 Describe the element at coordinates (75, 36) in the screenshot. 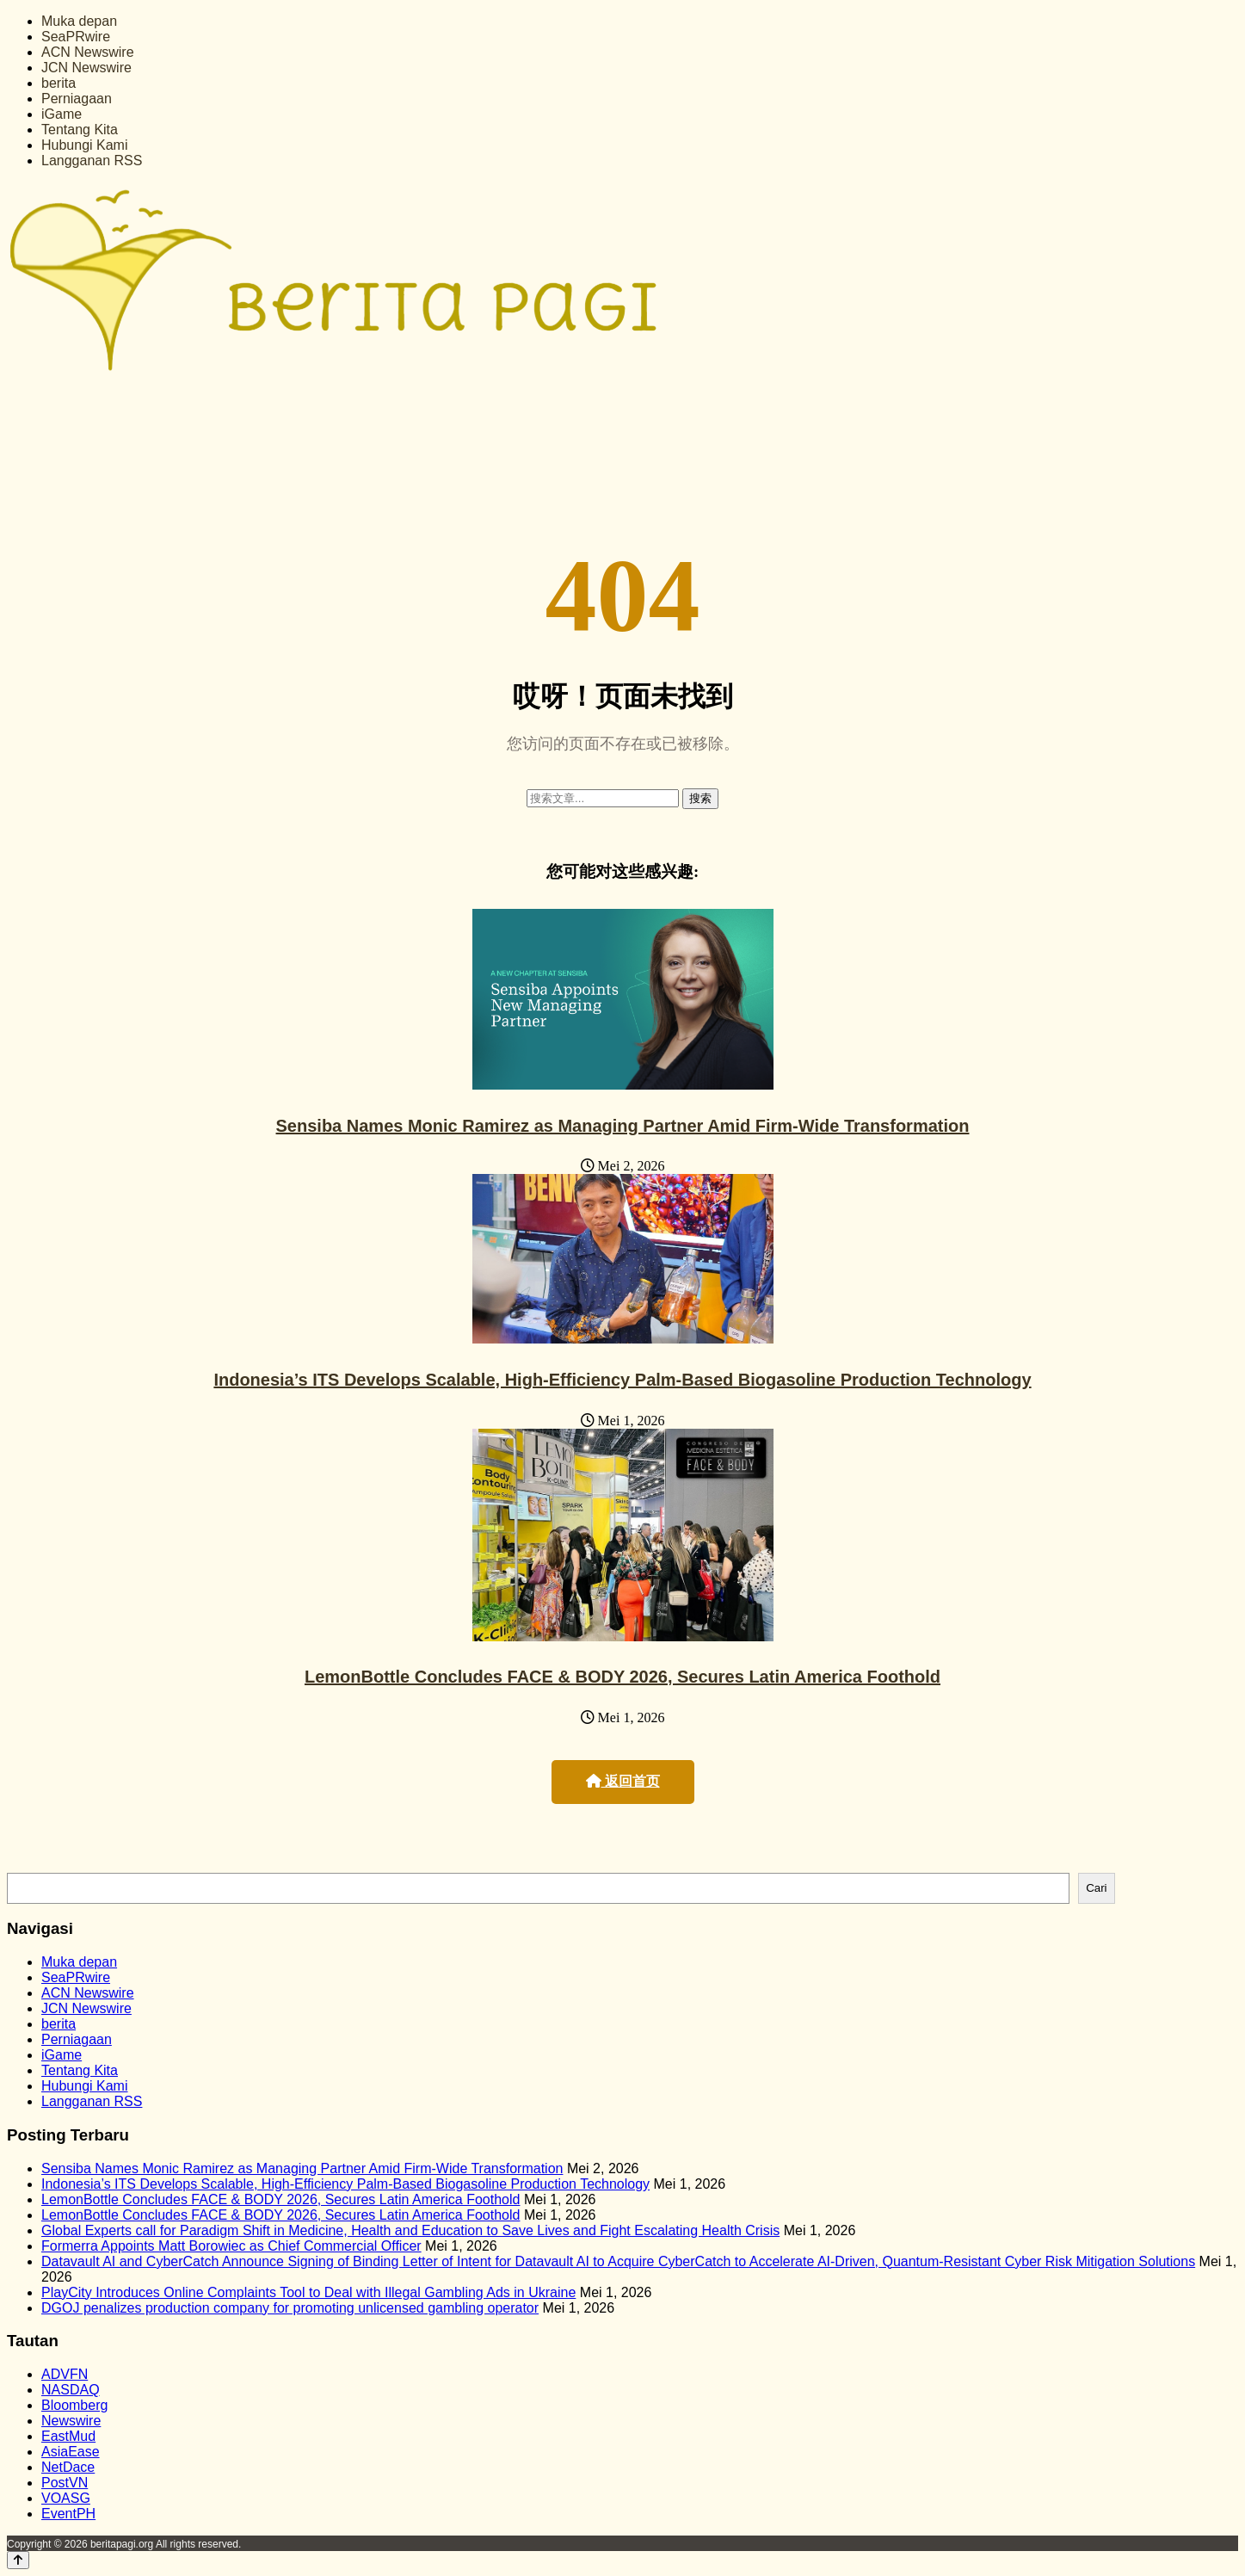

I see `SeaPRwire` at that location.